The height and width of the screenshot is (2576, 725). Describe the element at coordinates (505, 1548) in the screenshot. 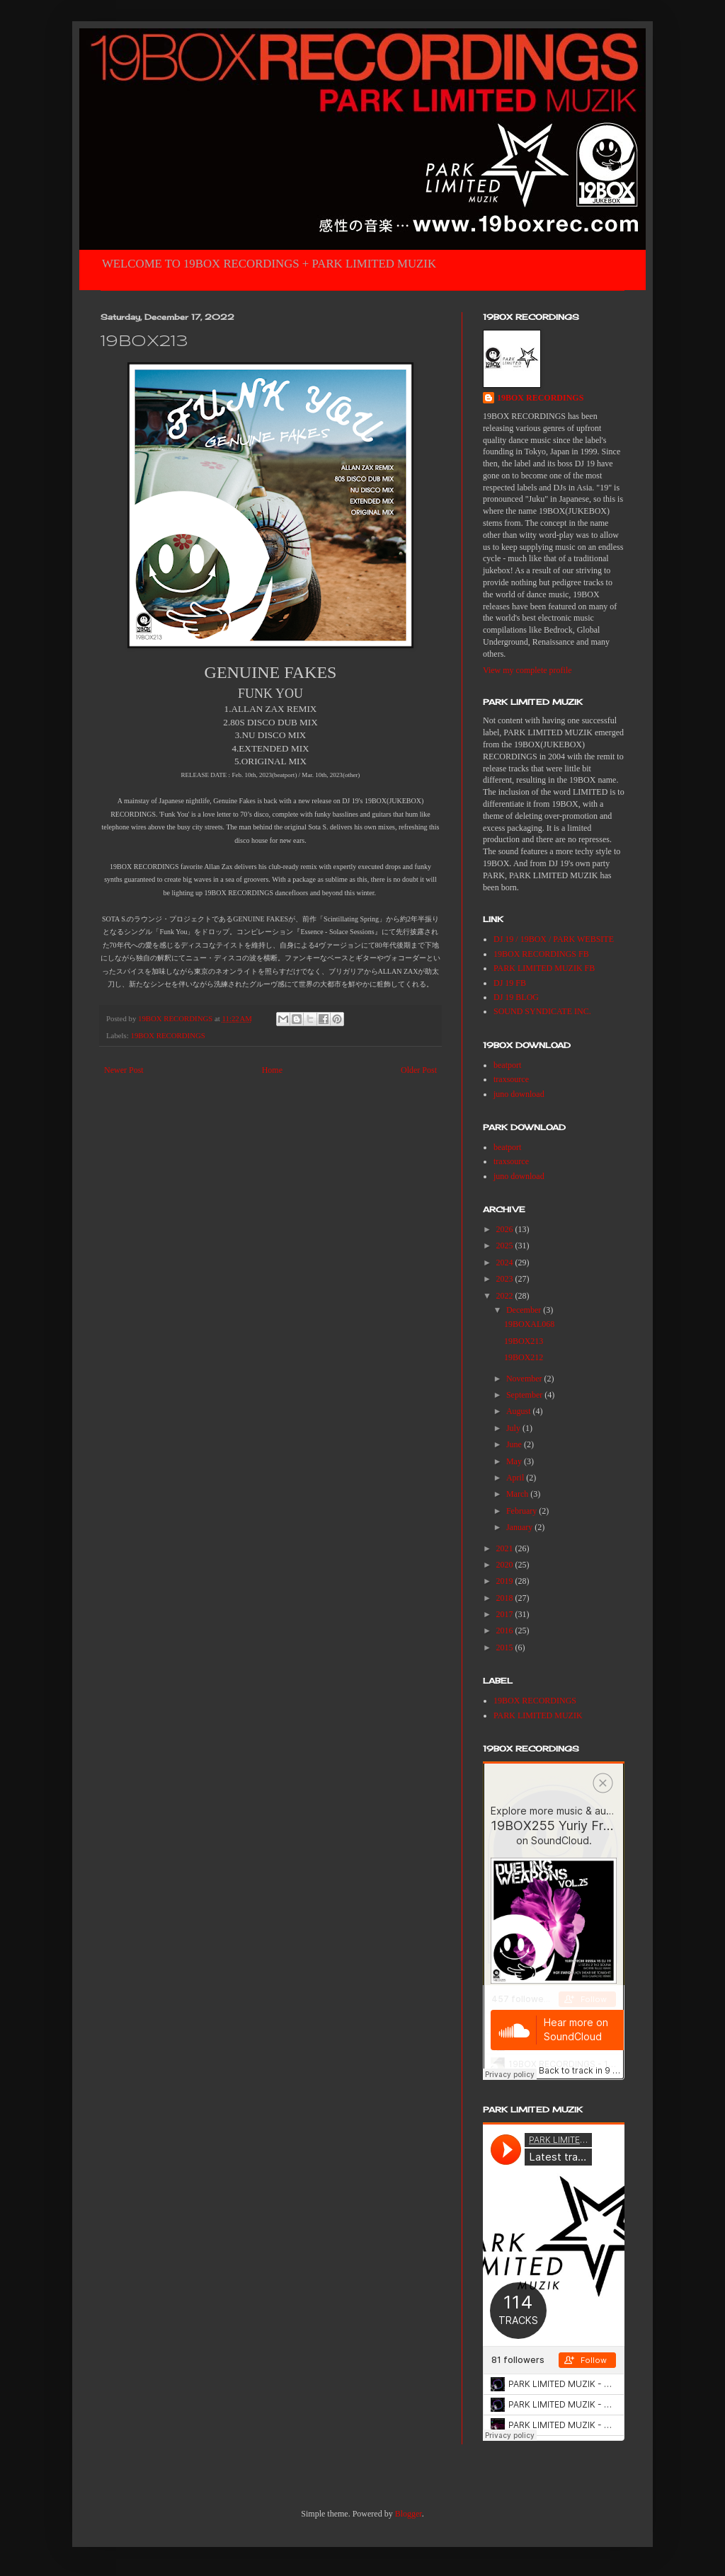

I see `2021` at that location.